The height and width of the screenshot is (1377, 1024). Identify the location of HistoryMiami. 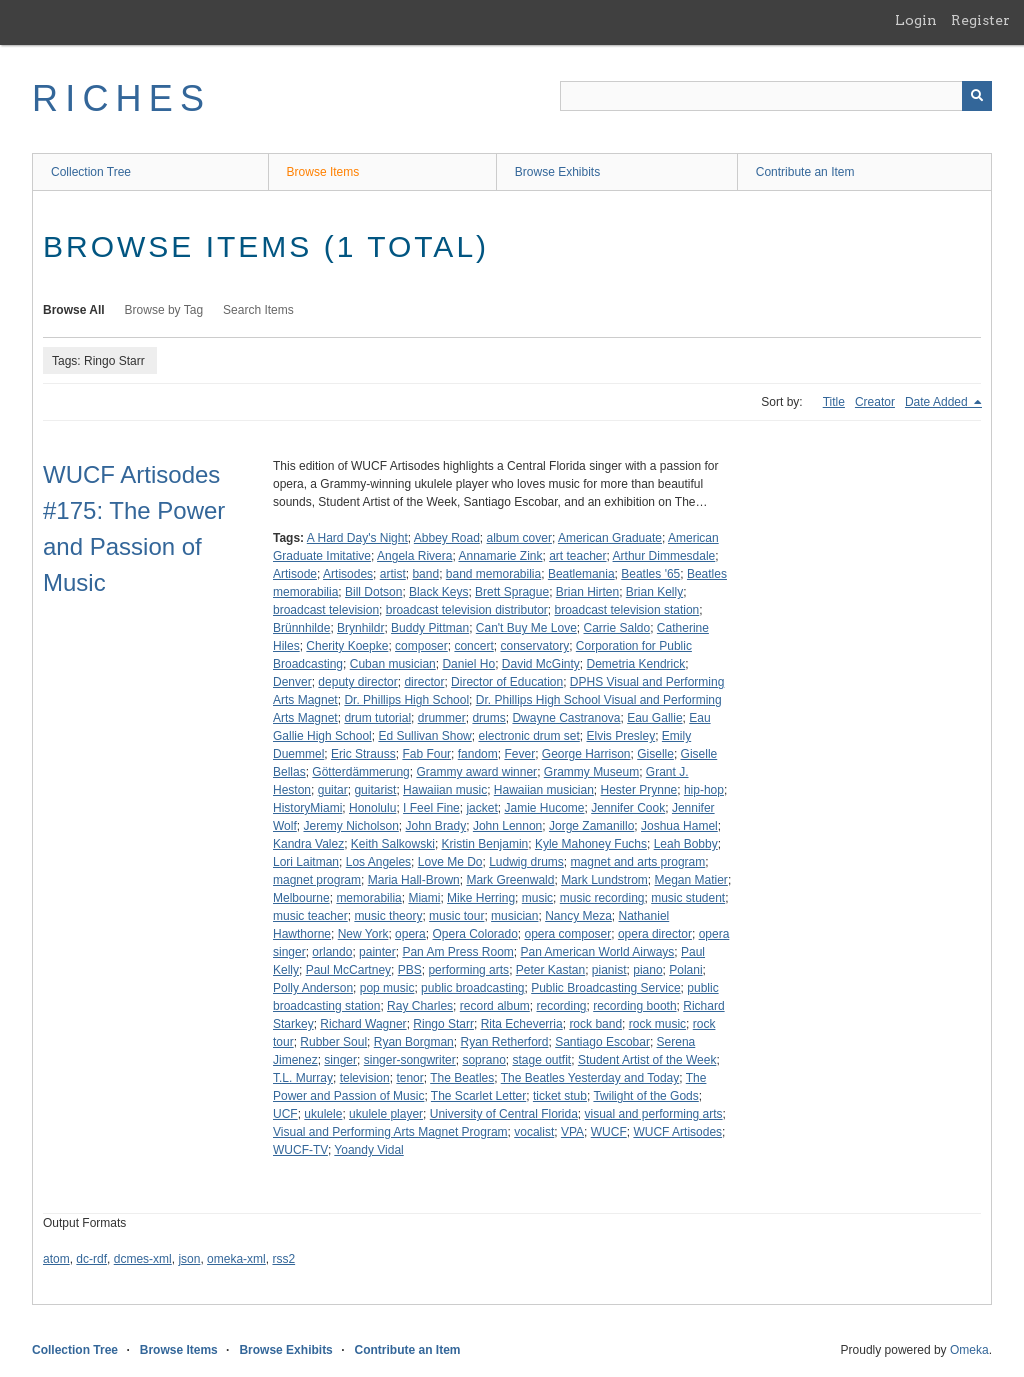
(307, 808).